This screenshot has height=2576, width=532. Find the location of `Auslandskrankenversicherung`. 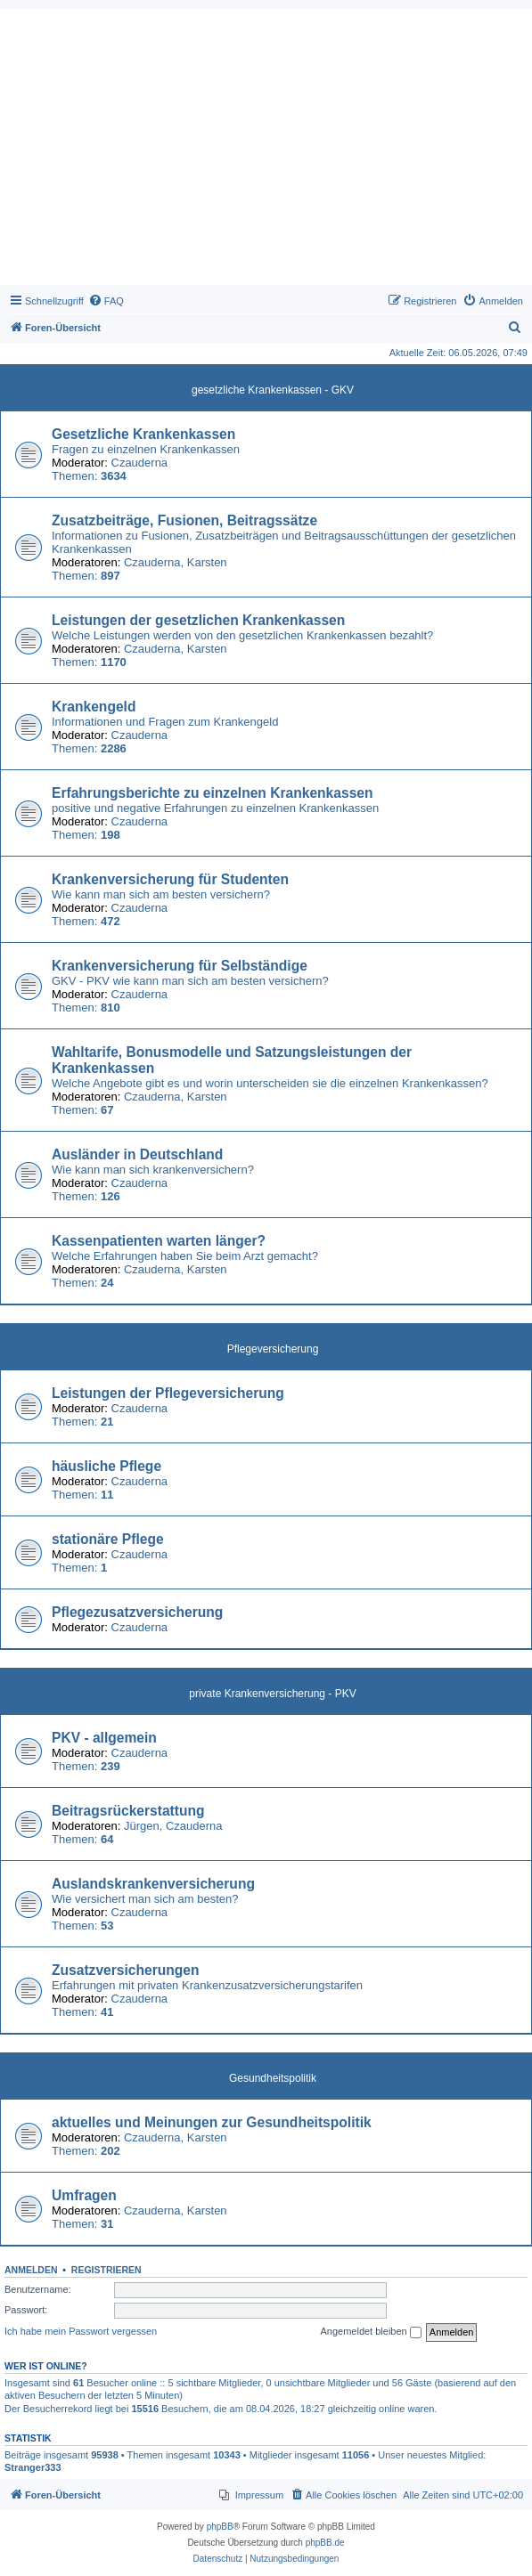

Auslandskrankenversicherung is located at coordinates (153, 1883).